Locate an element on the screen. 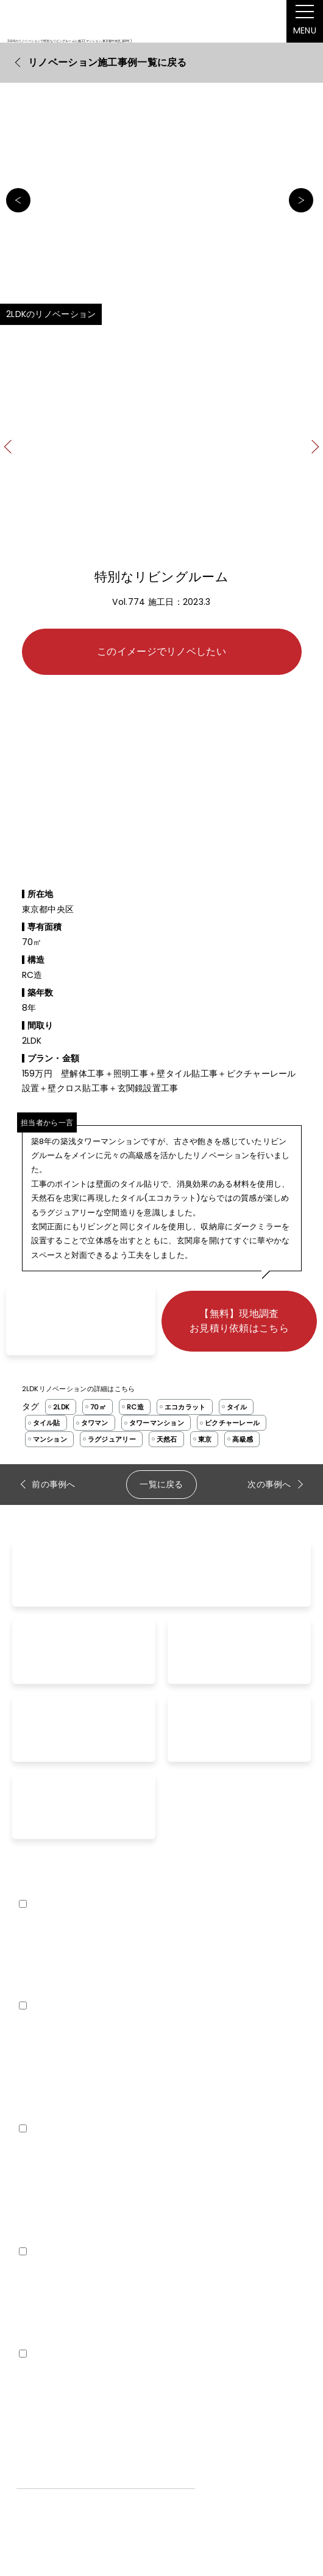  お問い合わせ is located at coordinates (42, 2172).